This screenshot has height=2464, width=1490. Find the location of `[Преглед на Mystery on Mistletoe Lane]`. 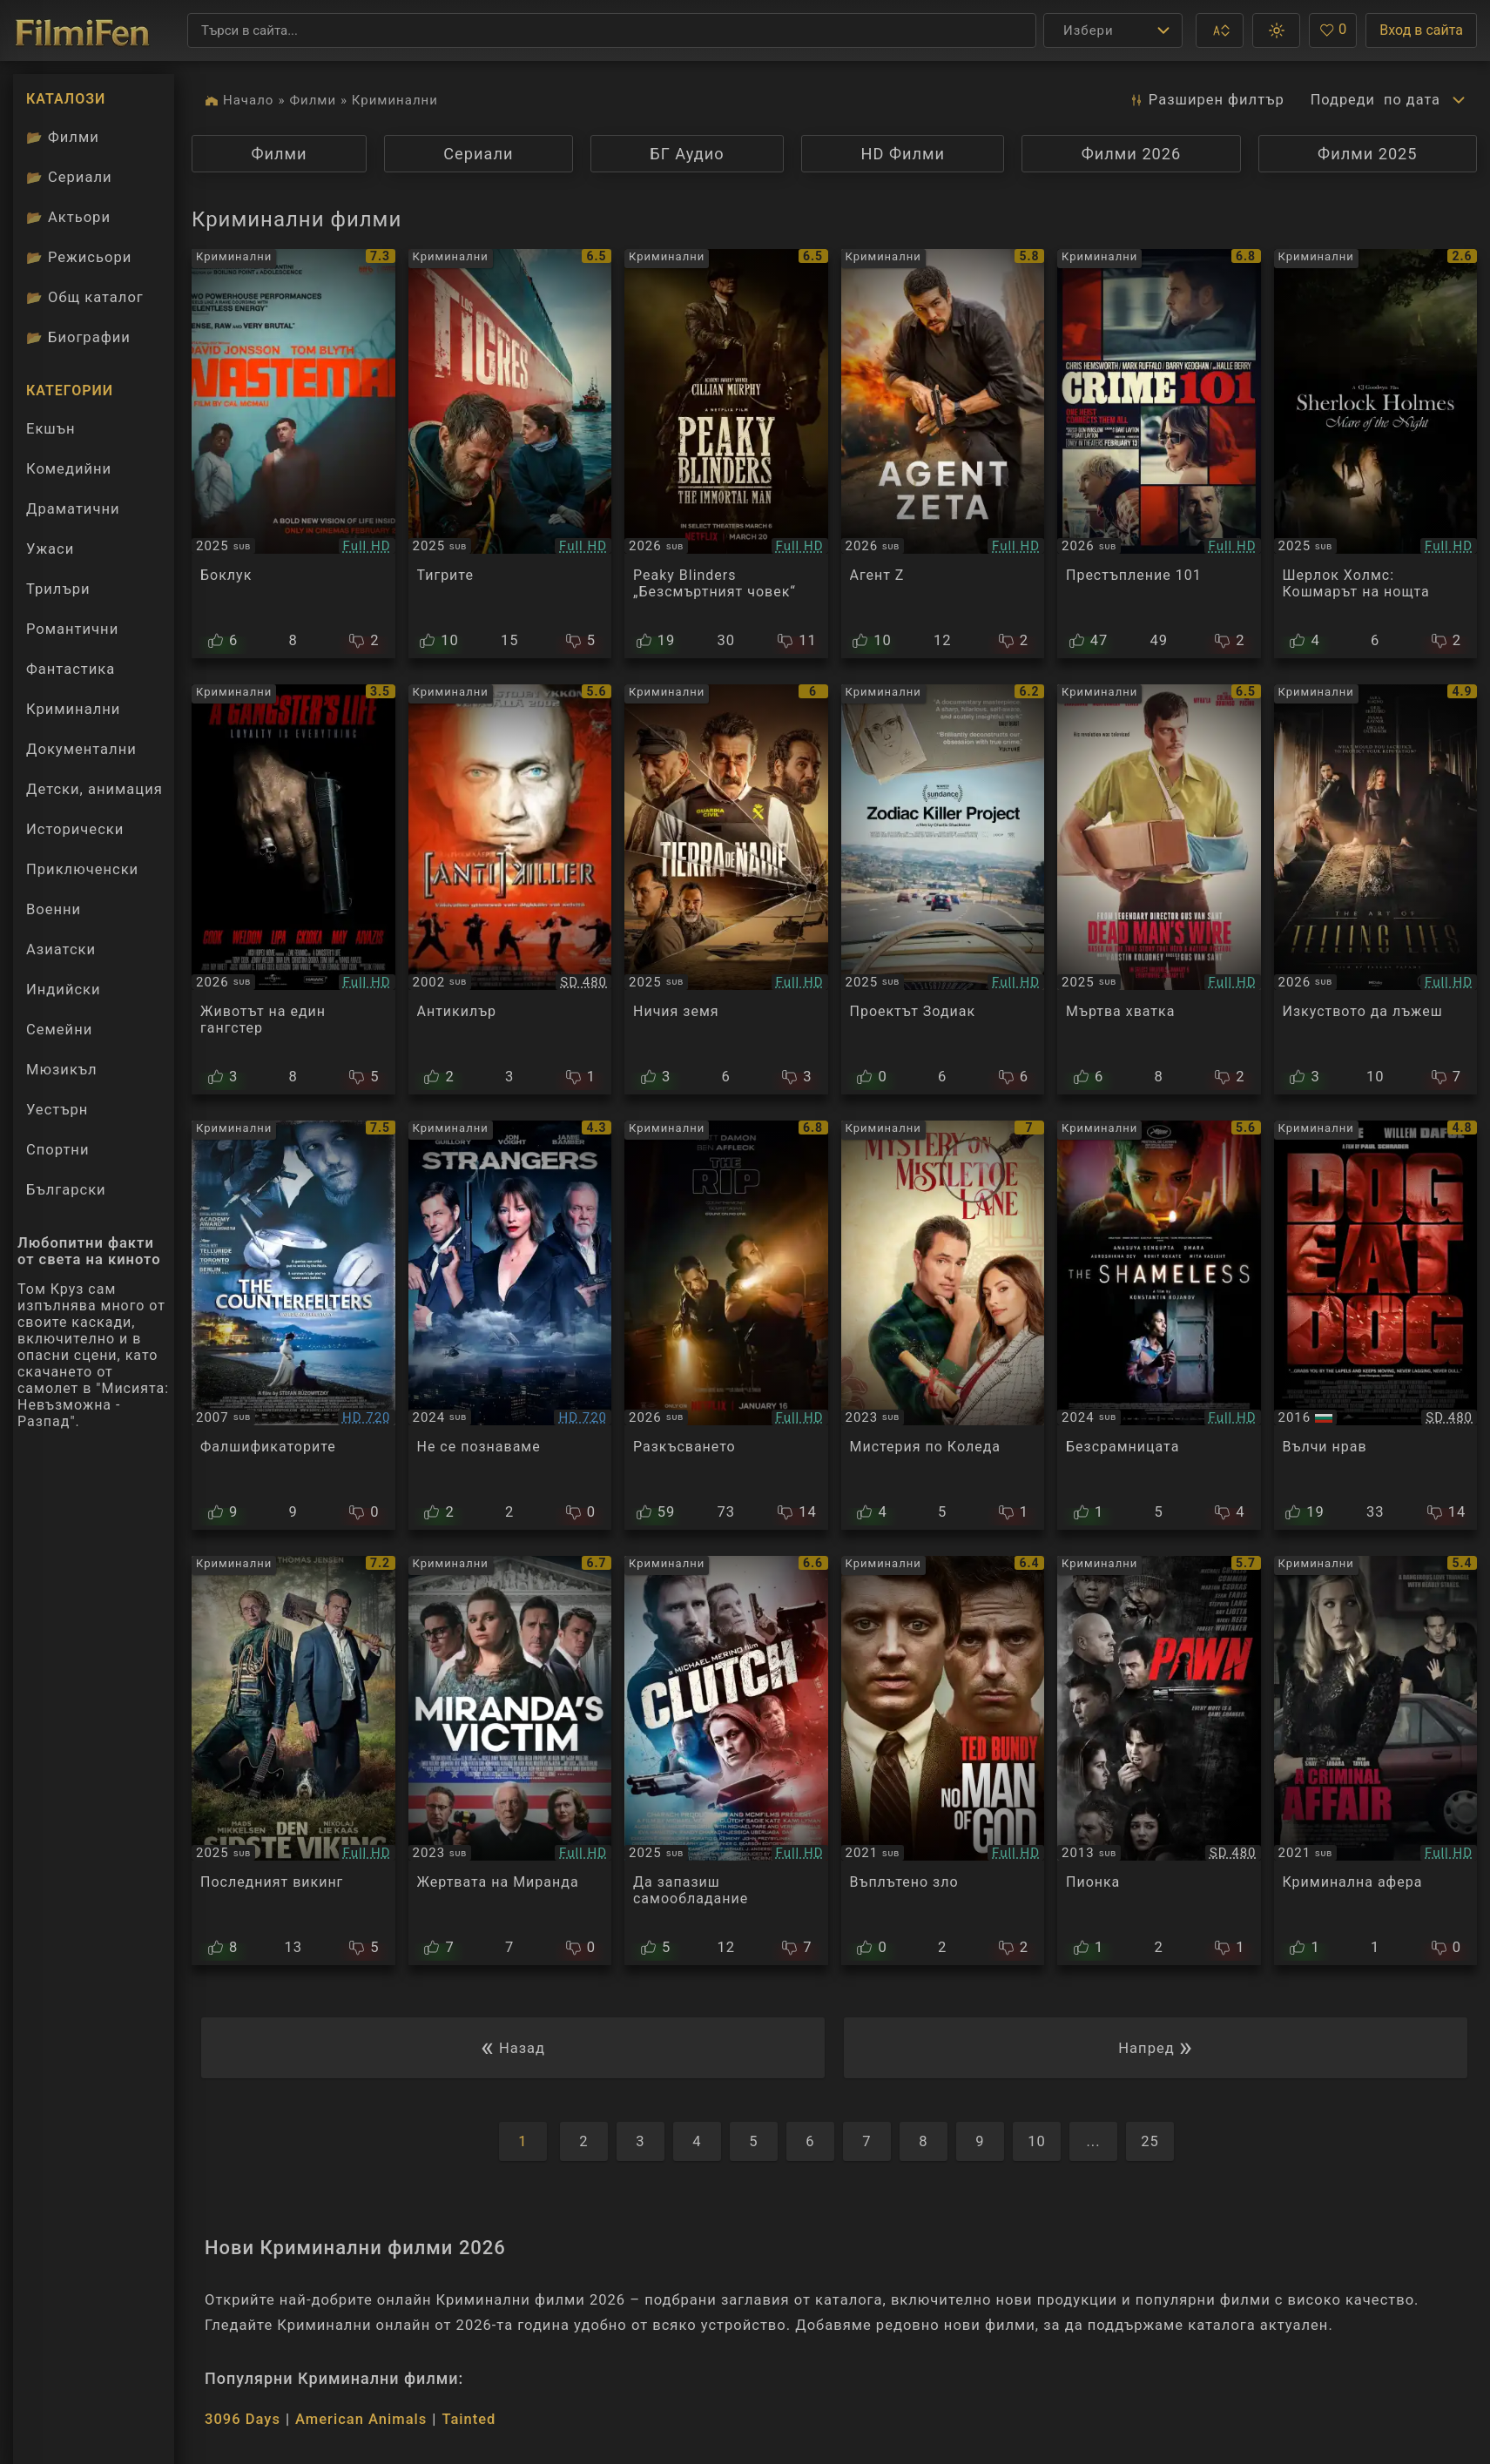

[Преглед на Mystery on Mistletoe Lane] is located at coordinates (943, 1325).